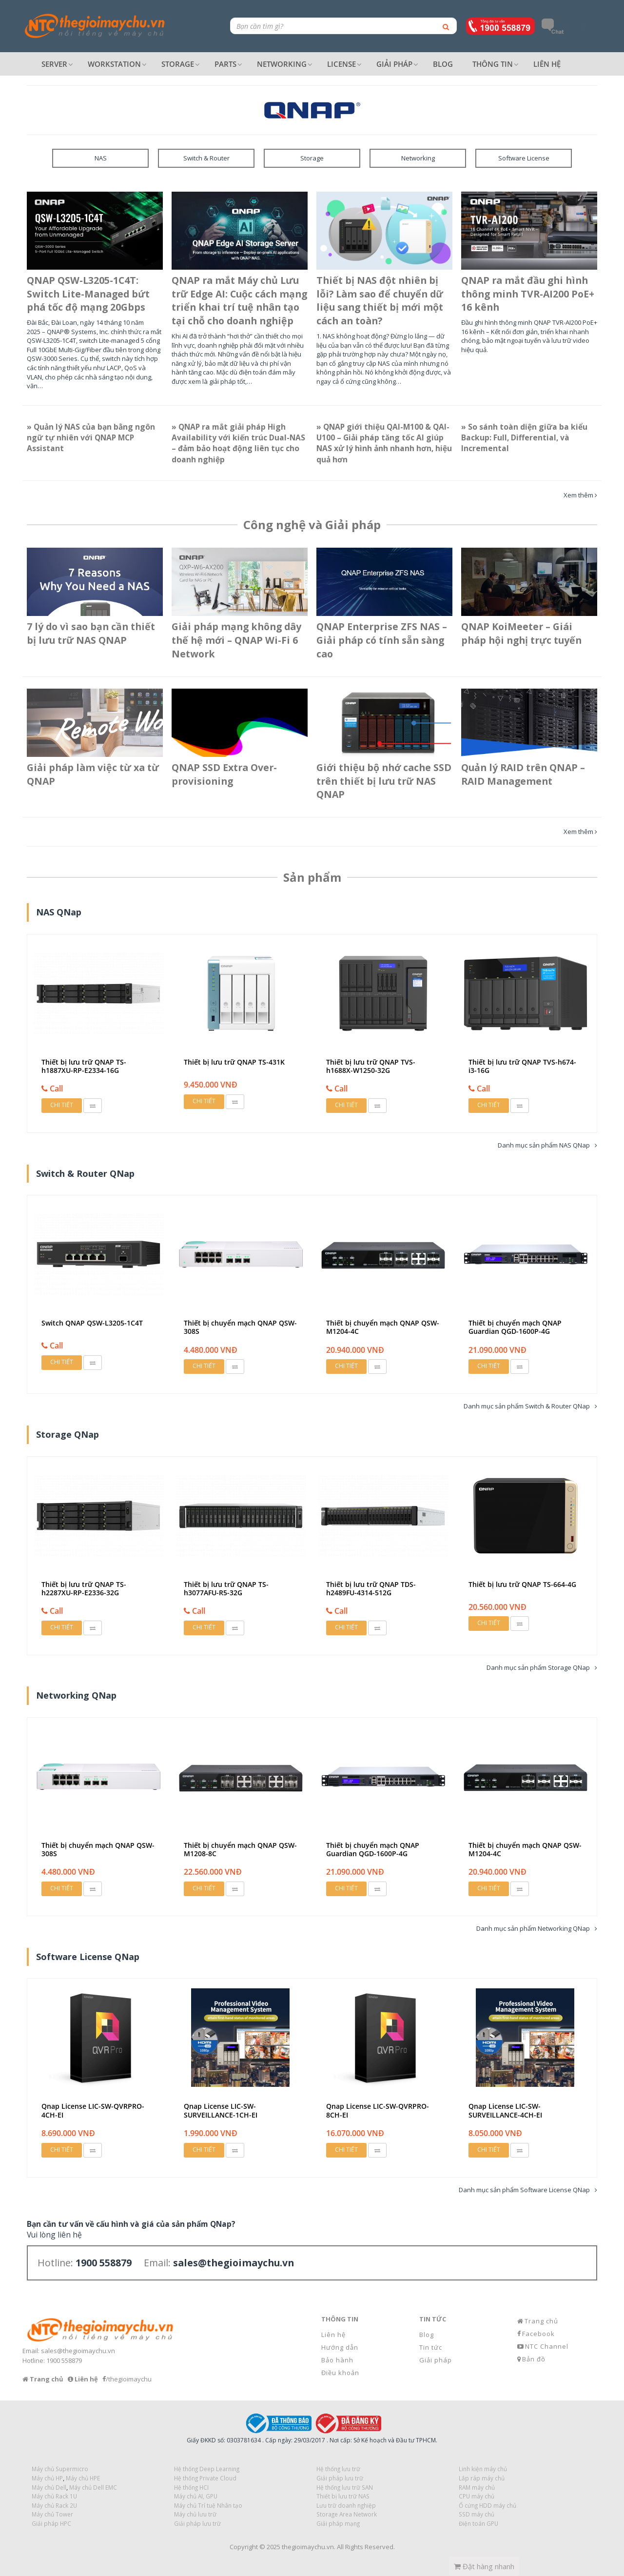  Describe the element at coordinates (522, 1584) in the screenshot. I see `Thiết bị lưu trữ QNAP TS-664-4G` at that location.